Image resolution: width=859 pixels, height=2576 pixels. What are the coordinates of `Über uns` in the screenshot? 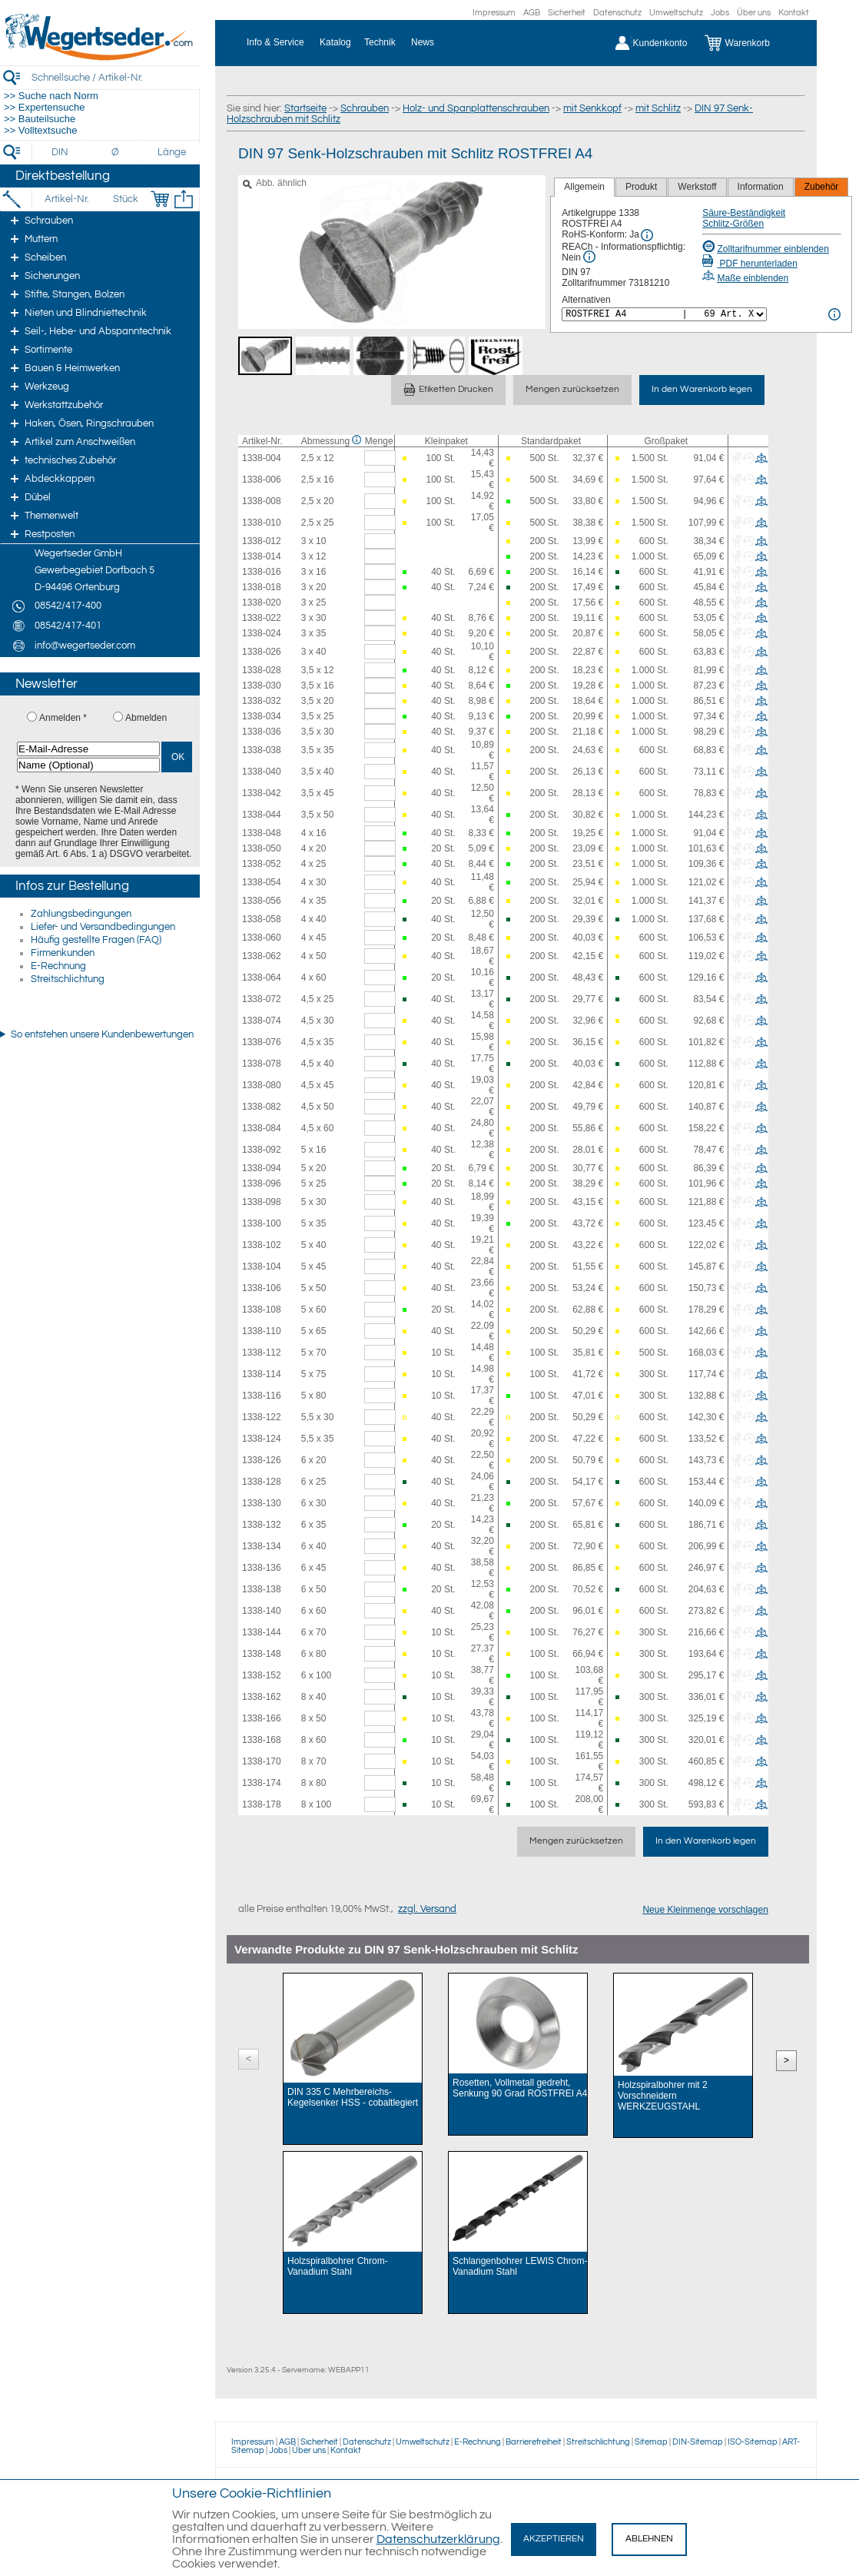 It's located at (754, 12).